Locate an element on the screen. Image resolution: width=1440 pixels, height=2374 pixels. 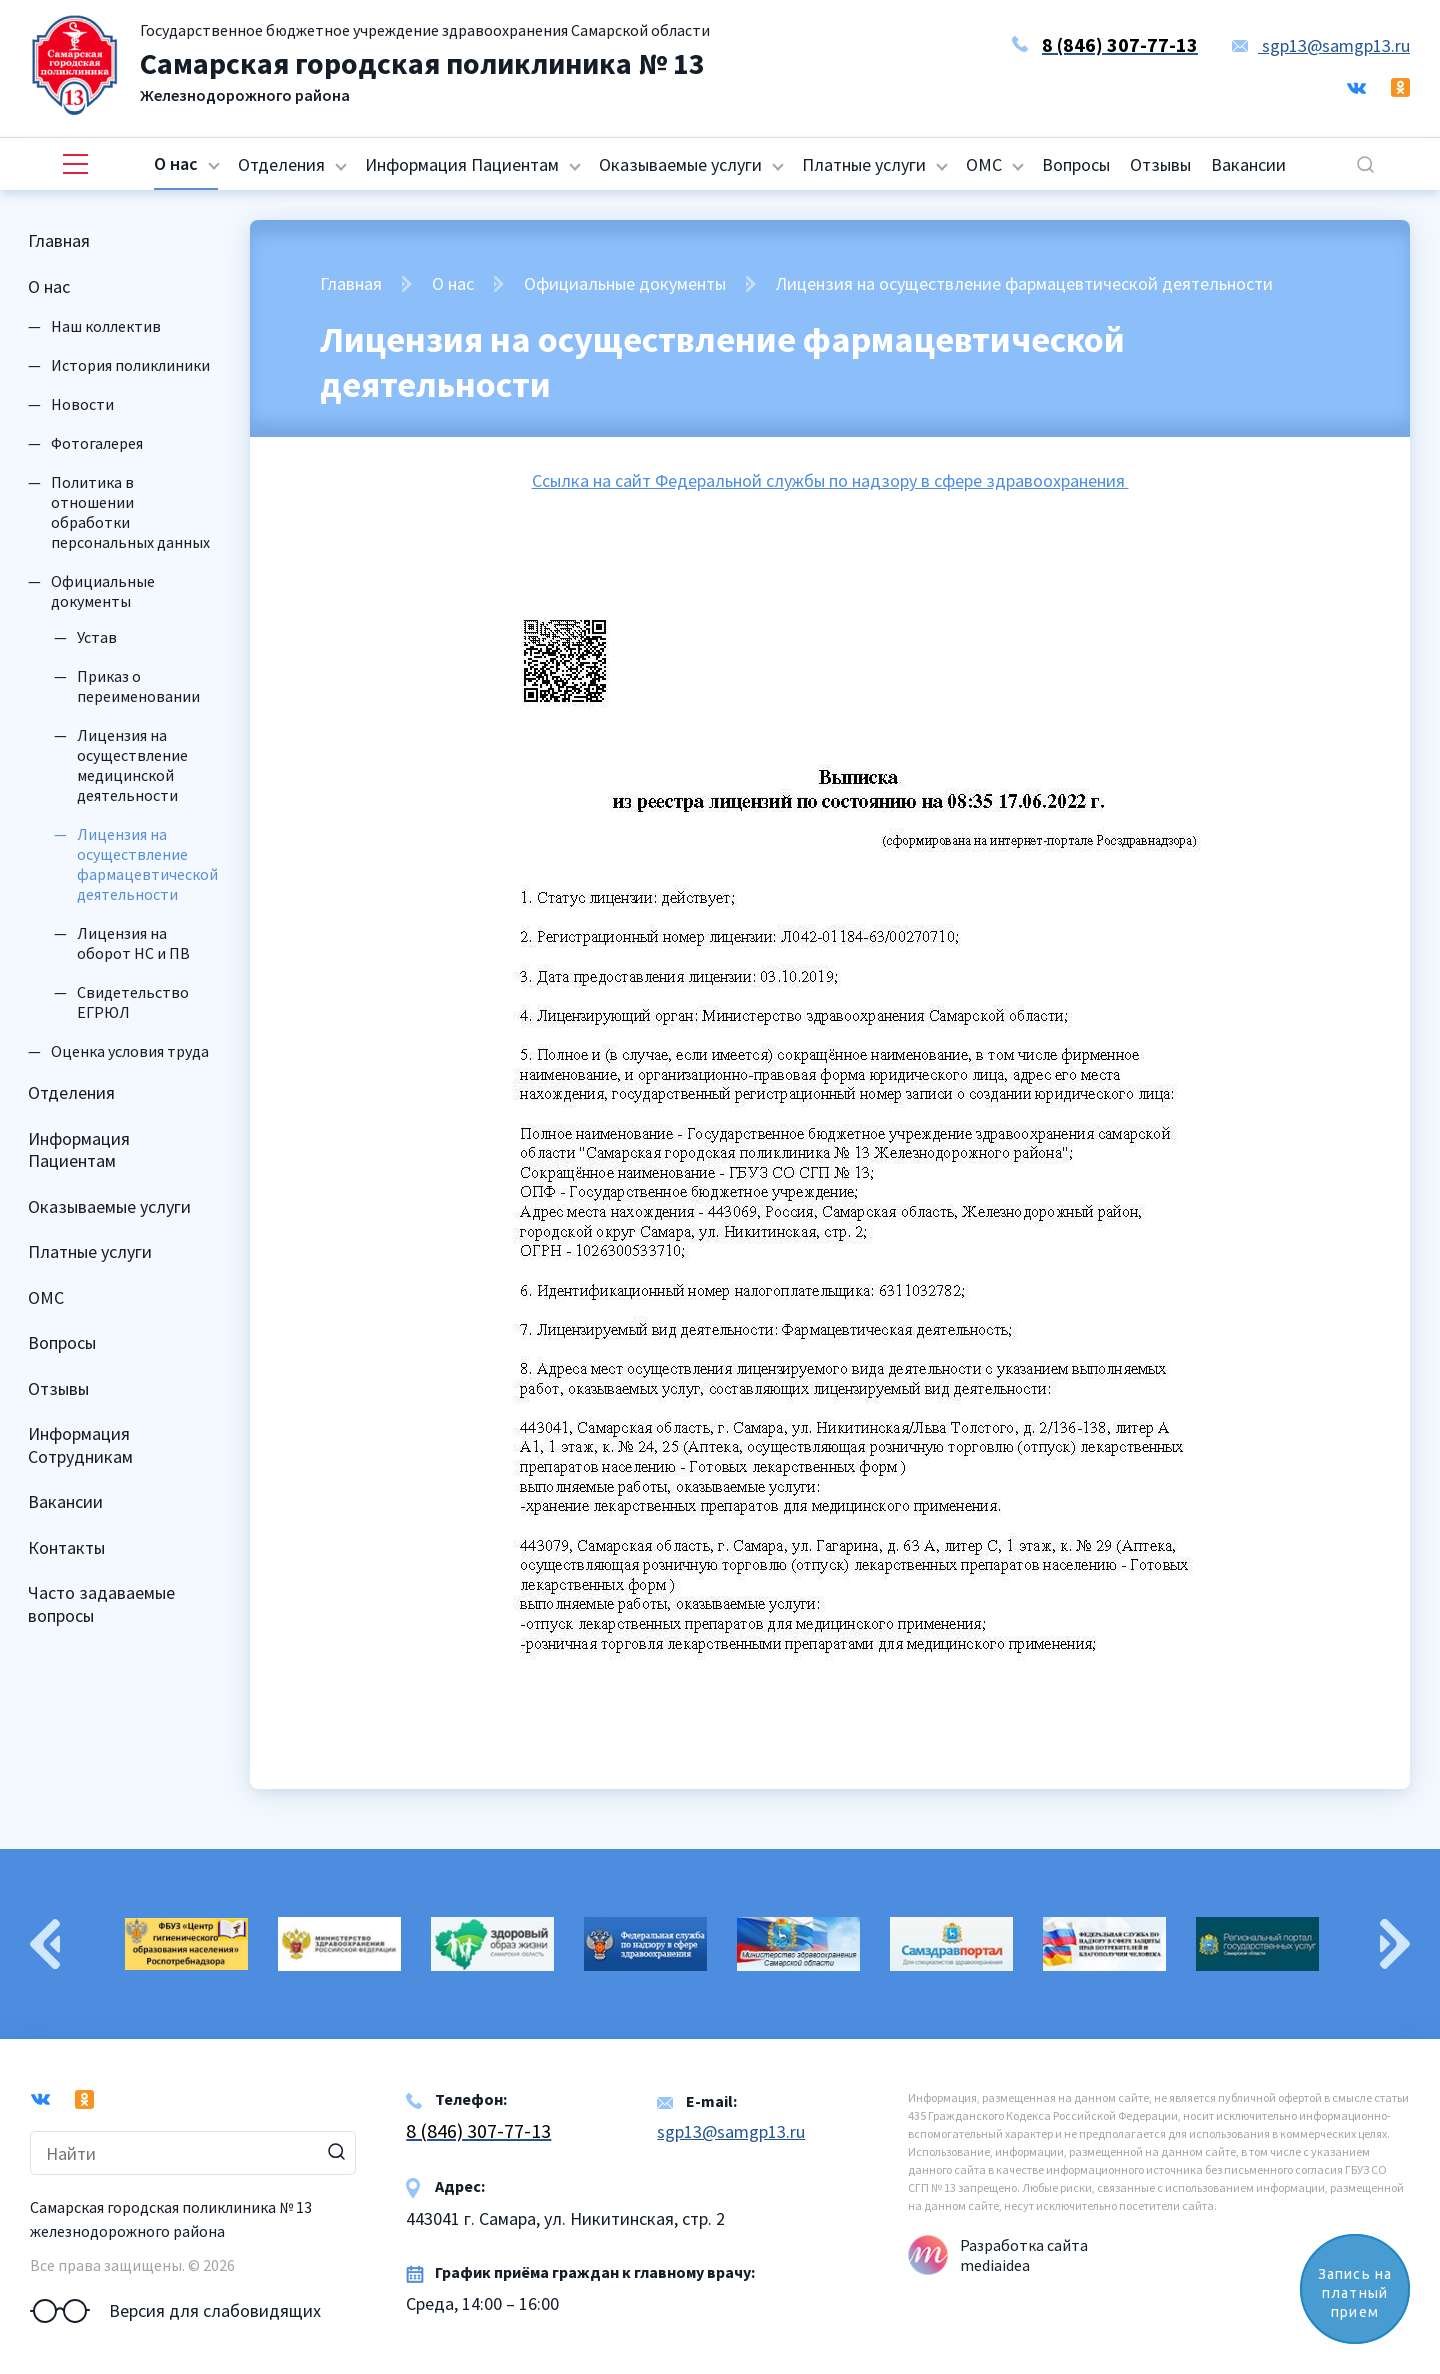
Контакты is located at coordinates (66, 1547).